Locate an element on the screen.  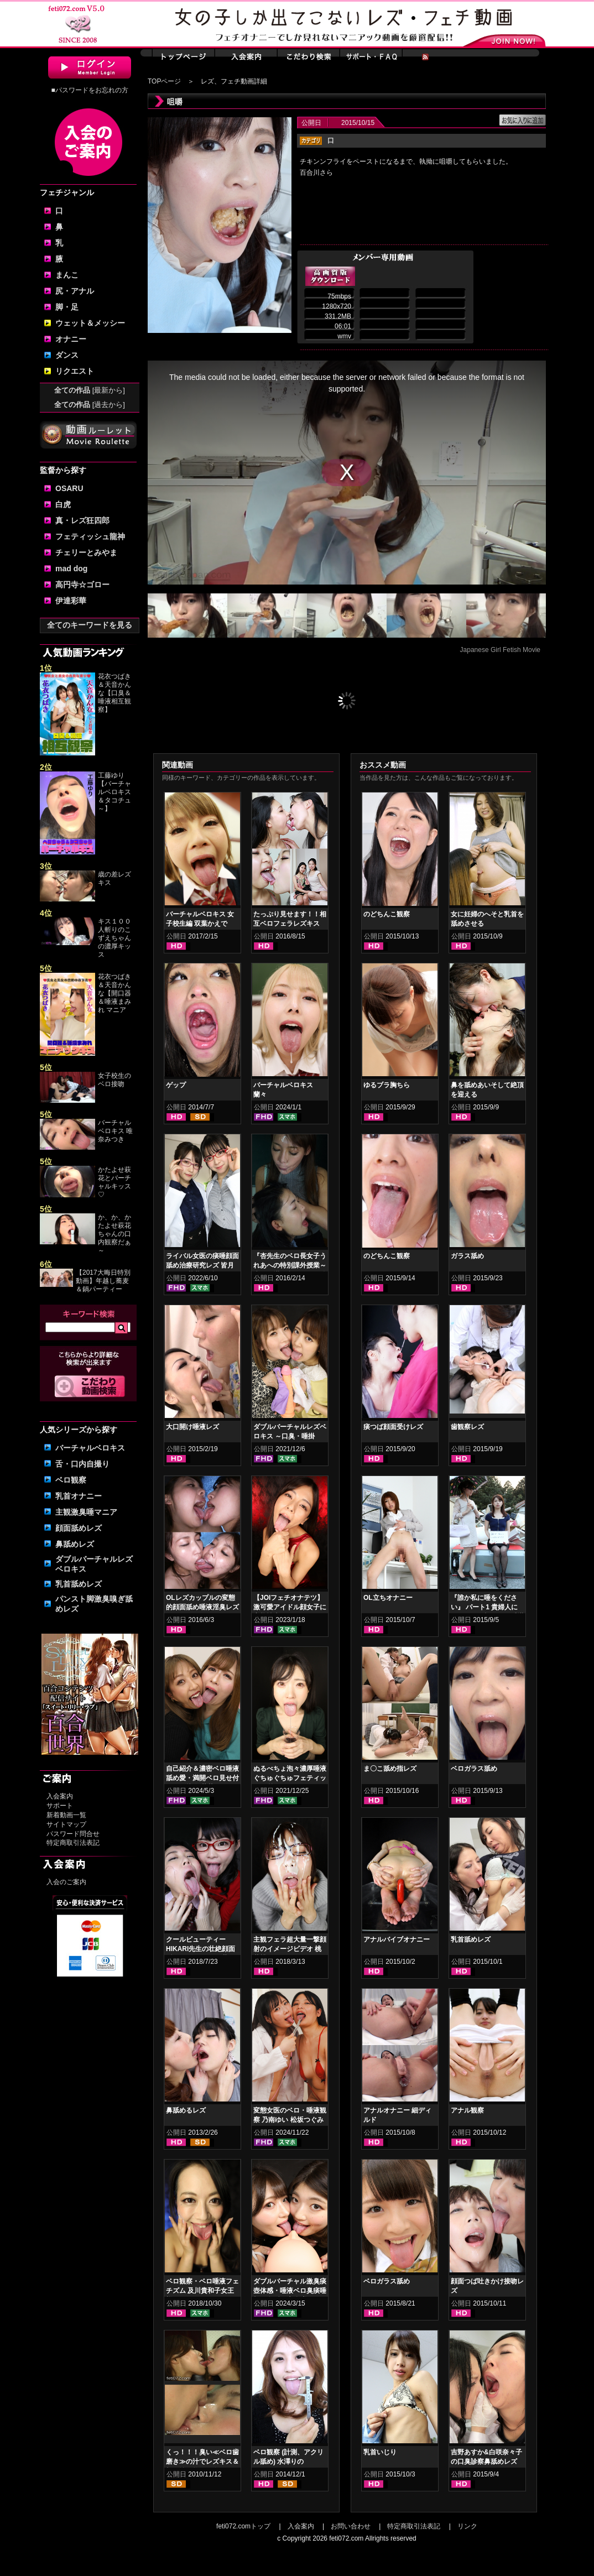
尻・アナル is located at coordinates (74, 290).